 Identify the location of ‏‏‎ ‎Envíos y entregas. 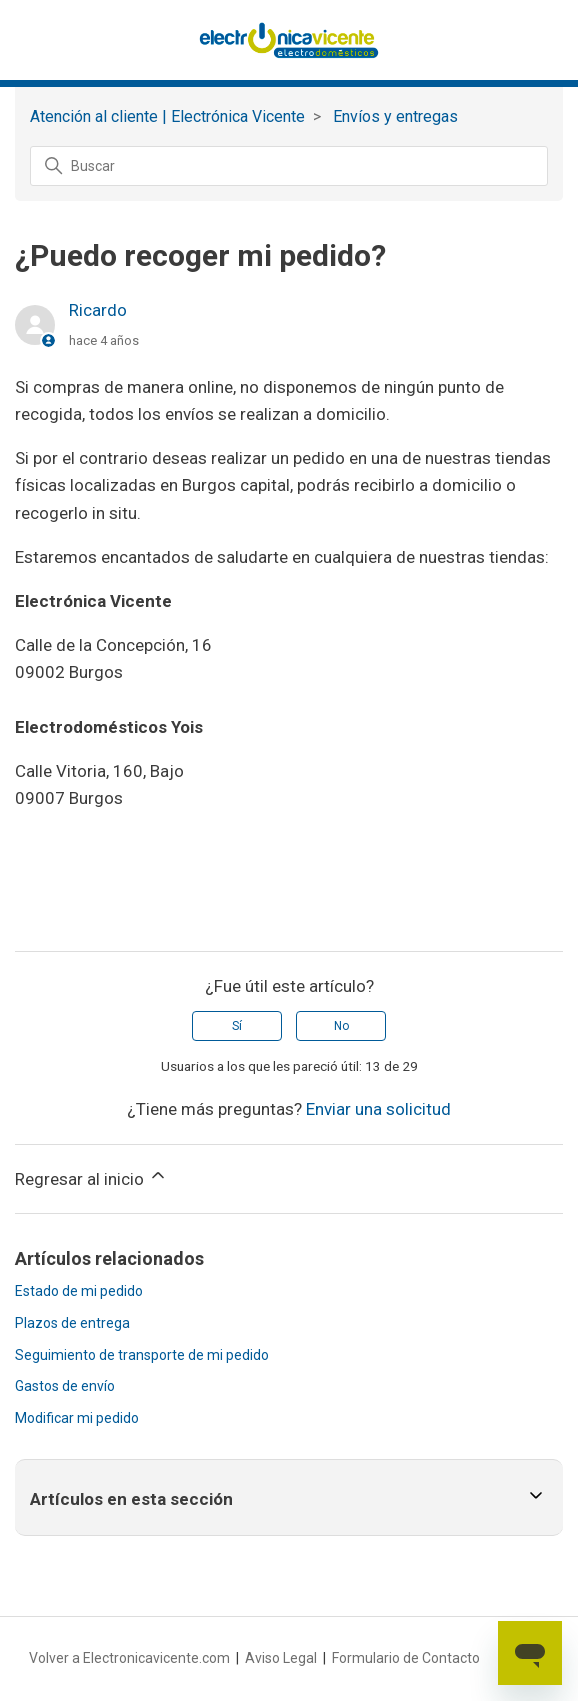
(393, 116).